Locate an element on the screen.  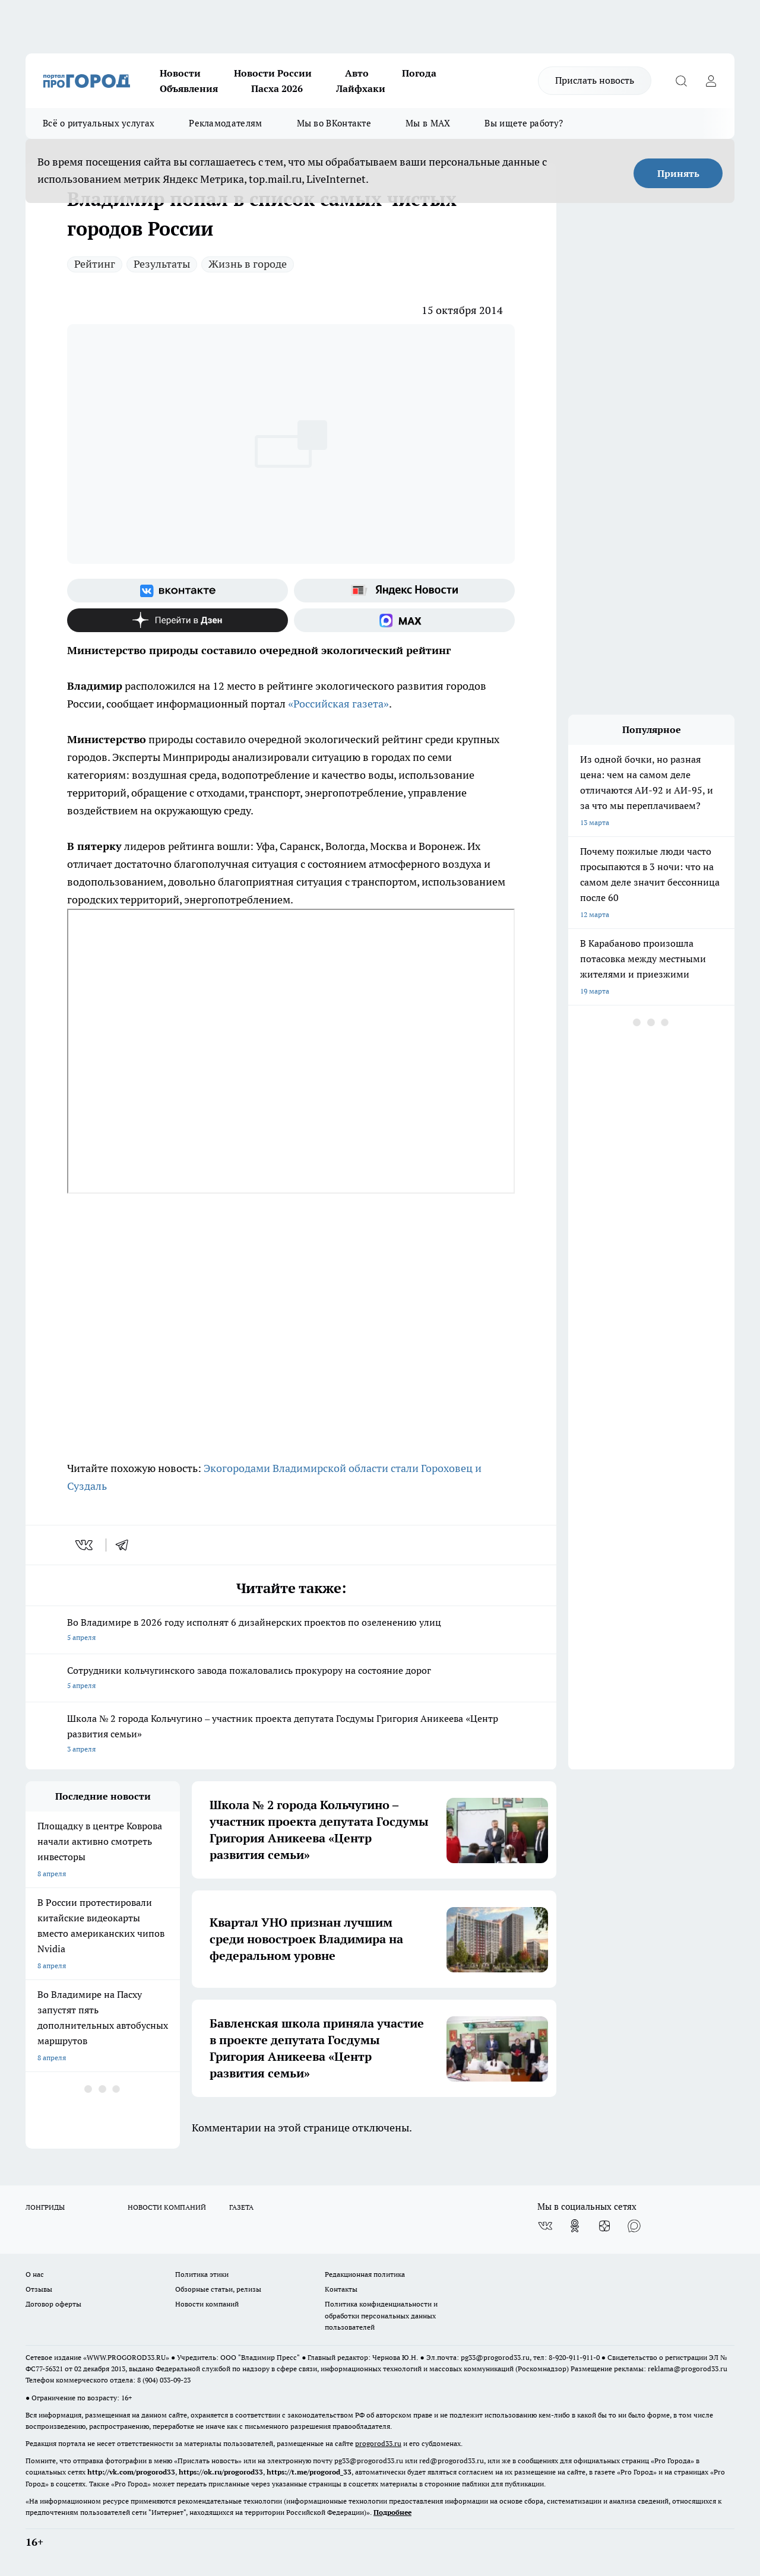
Принять is located at coordinates (678, 173).